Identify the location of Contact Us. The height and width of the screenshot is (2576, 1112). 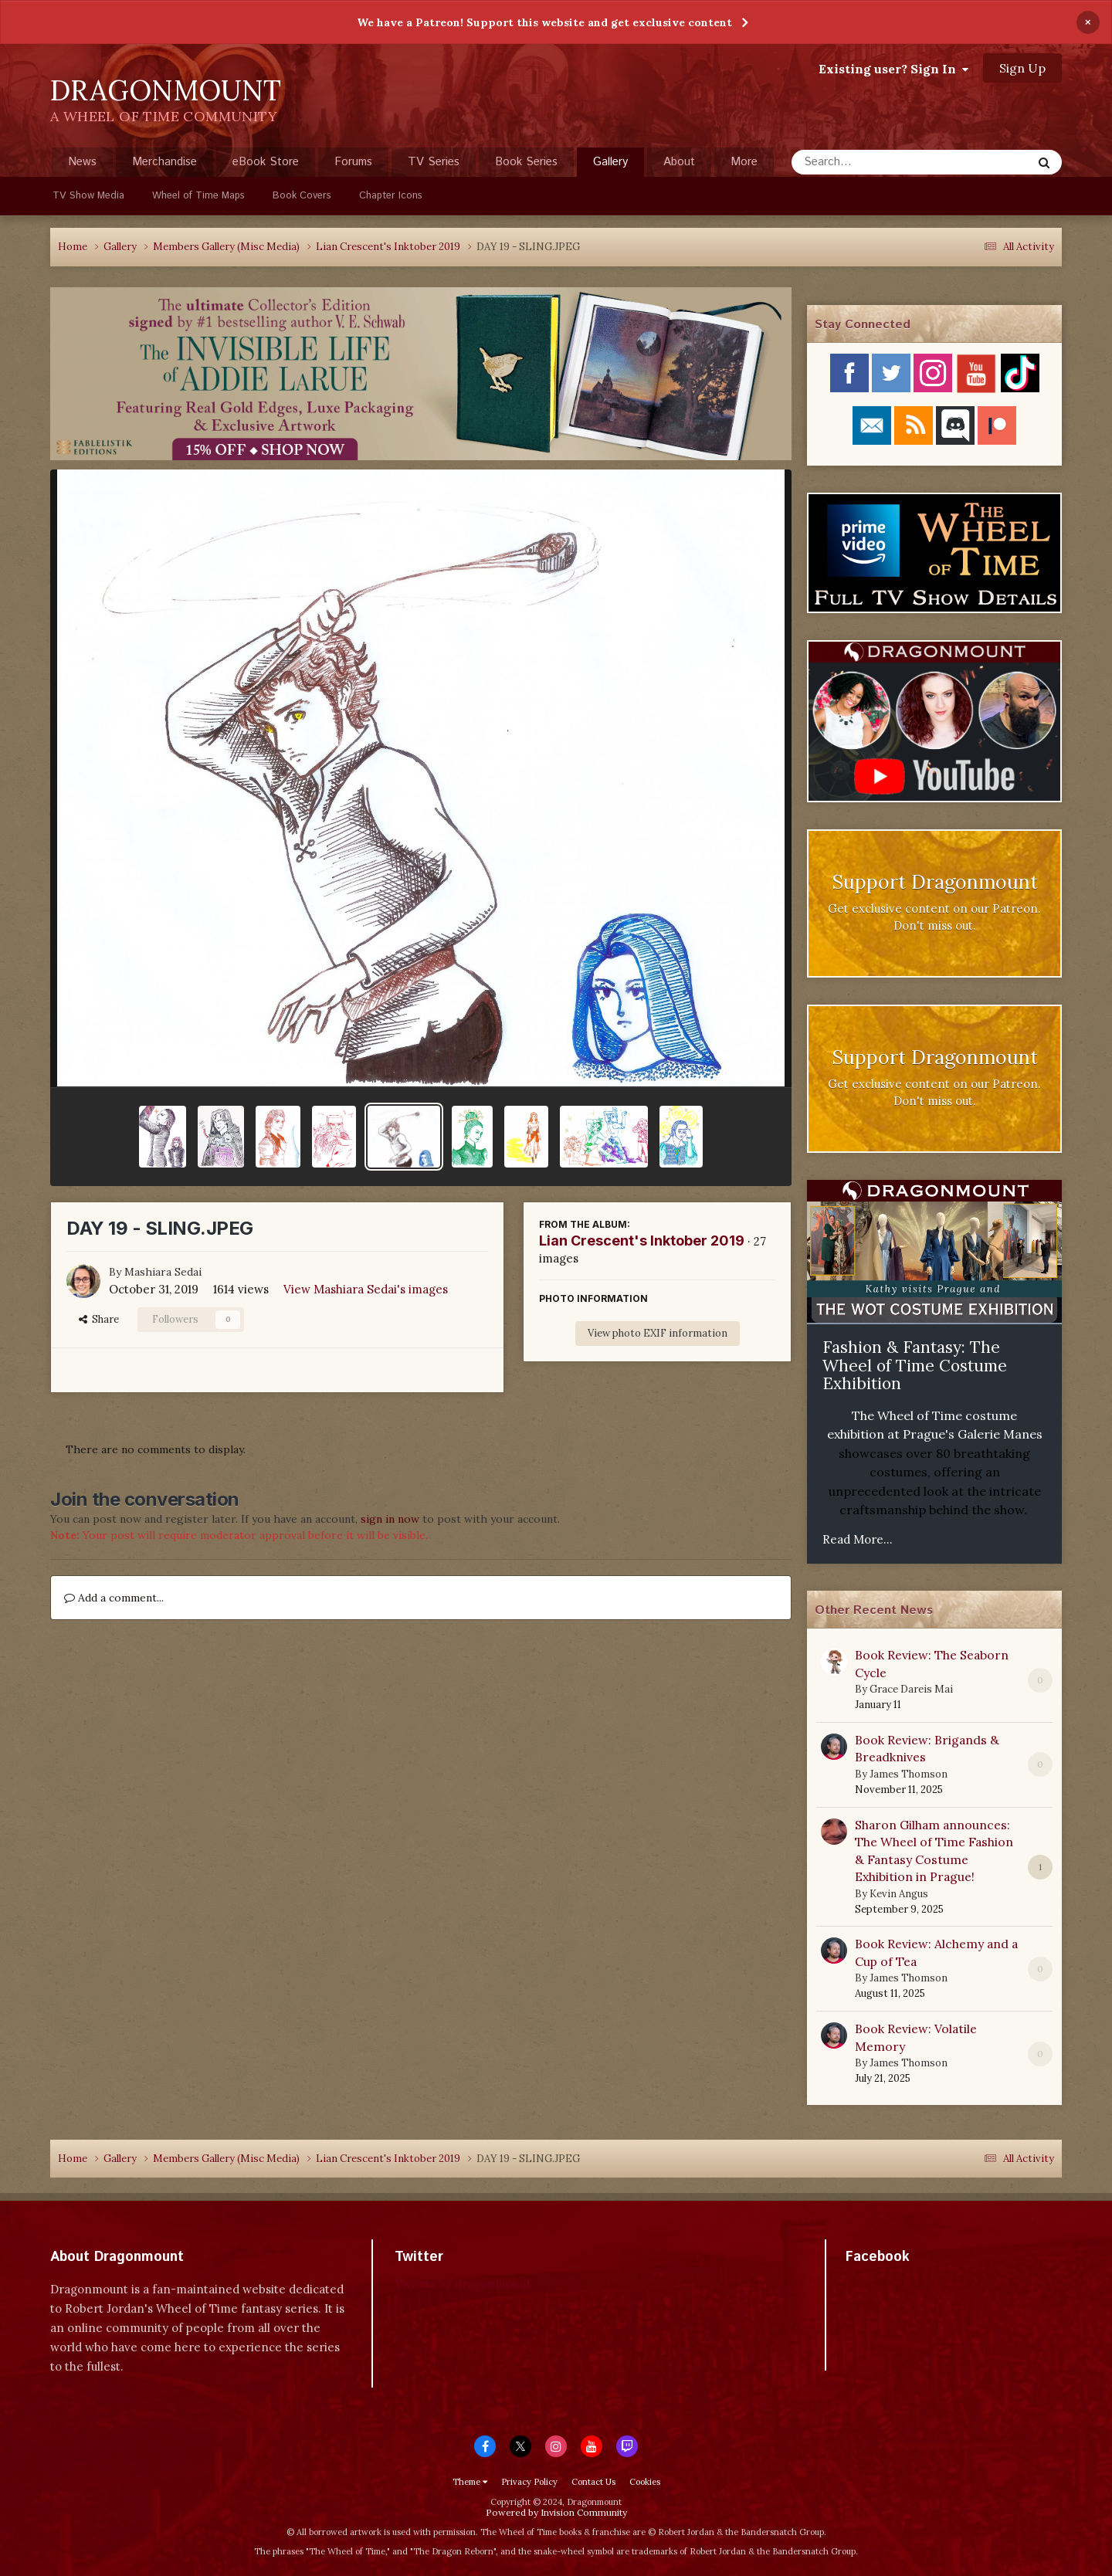
(593, 2481).